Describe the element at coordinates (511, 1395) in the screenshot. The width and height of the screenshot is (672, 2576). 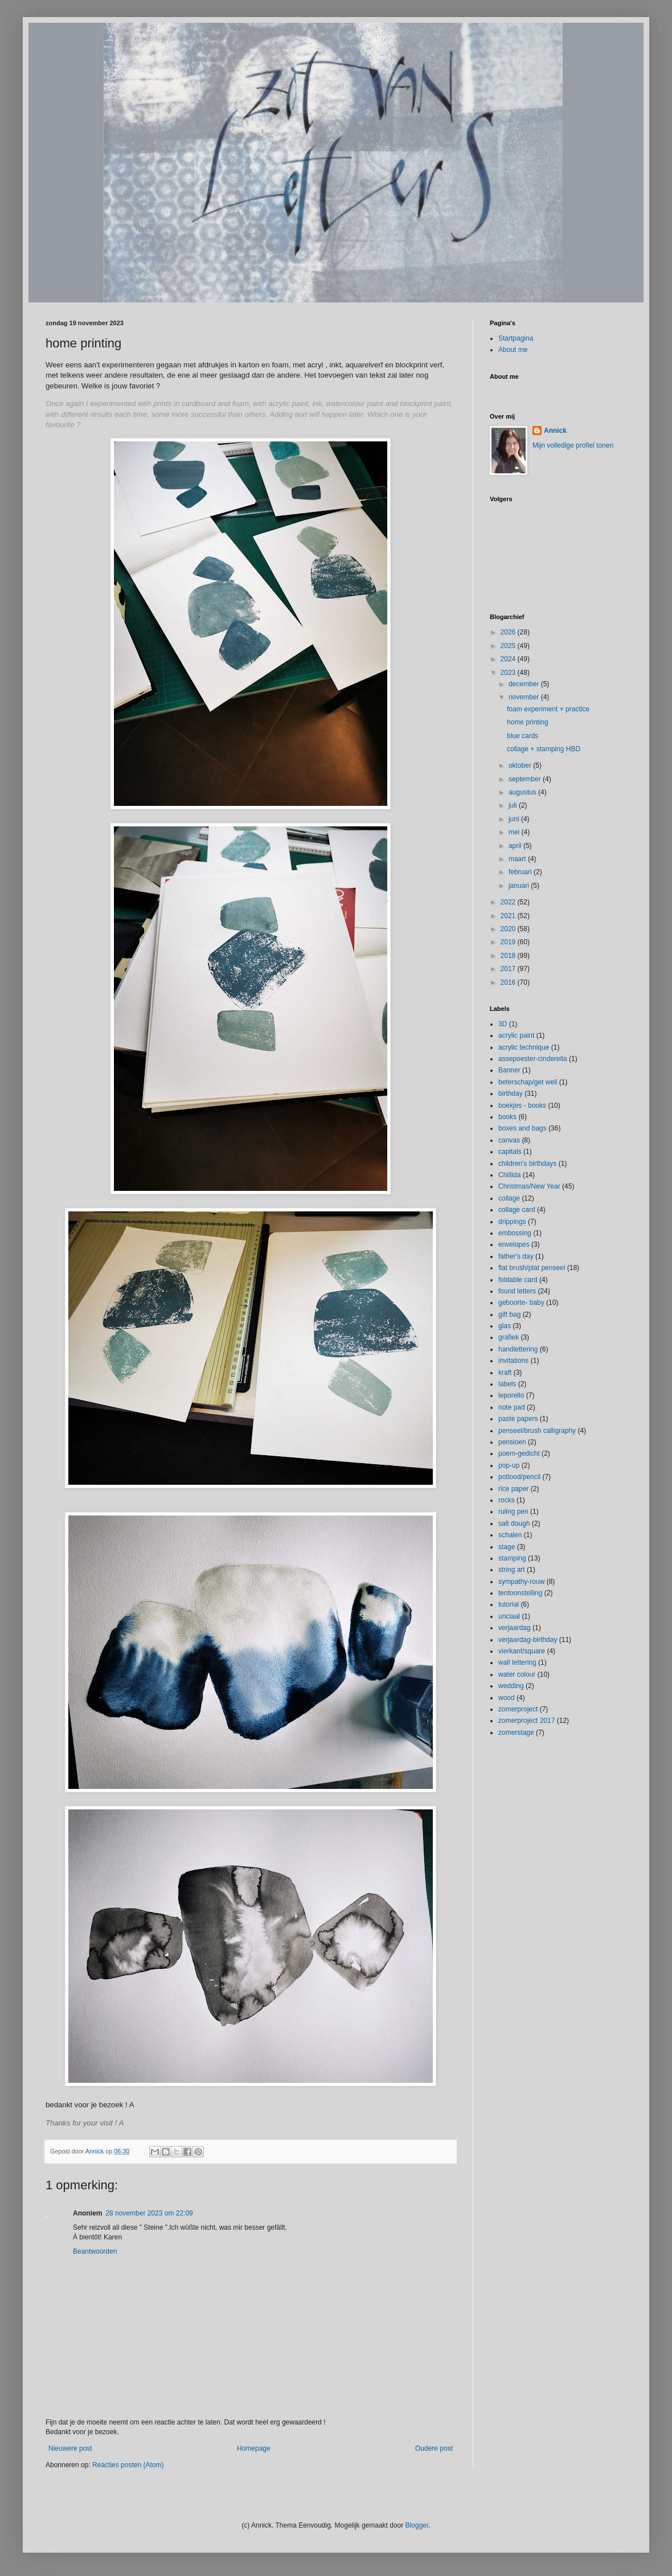
I see `leporello` at that location.